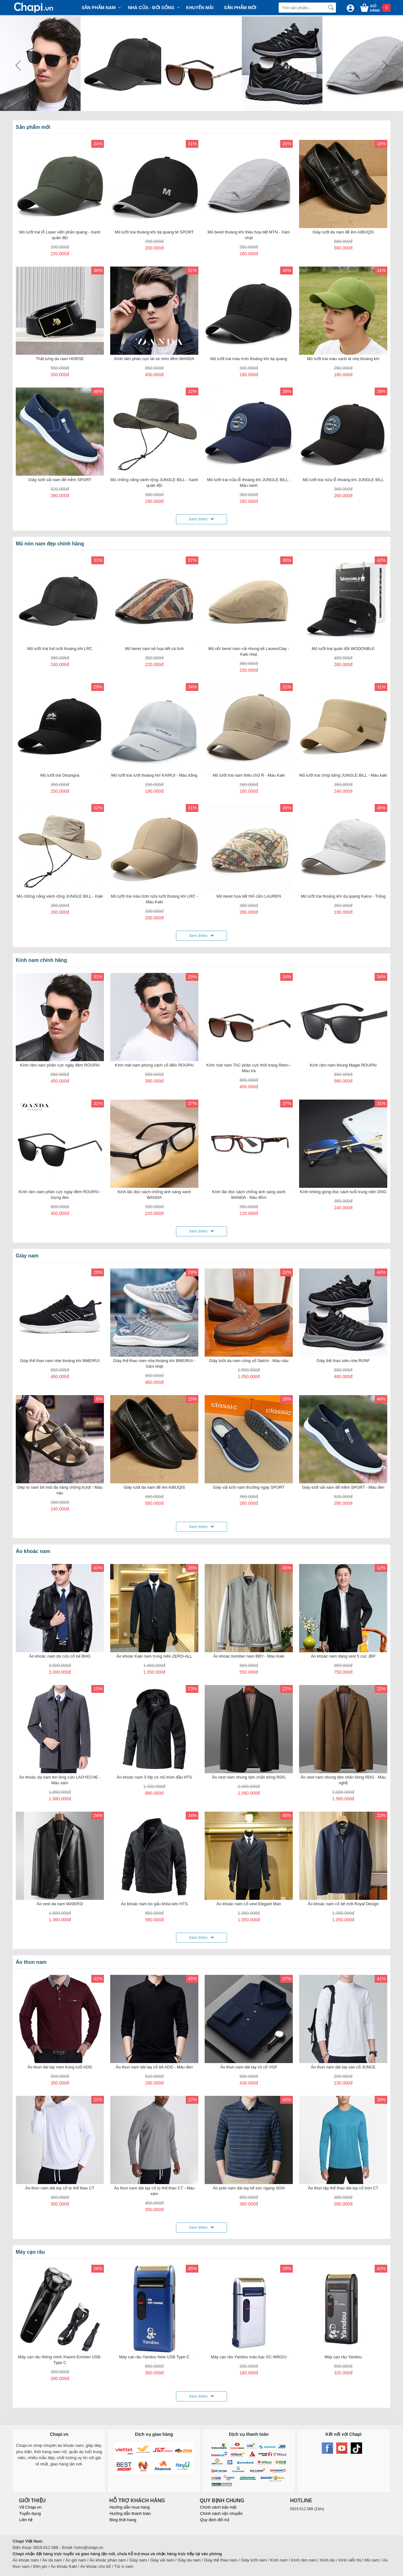  Describe the element at coordinates (30, 2513) in the screenshot. I see `Tuyển dụng` at that location.